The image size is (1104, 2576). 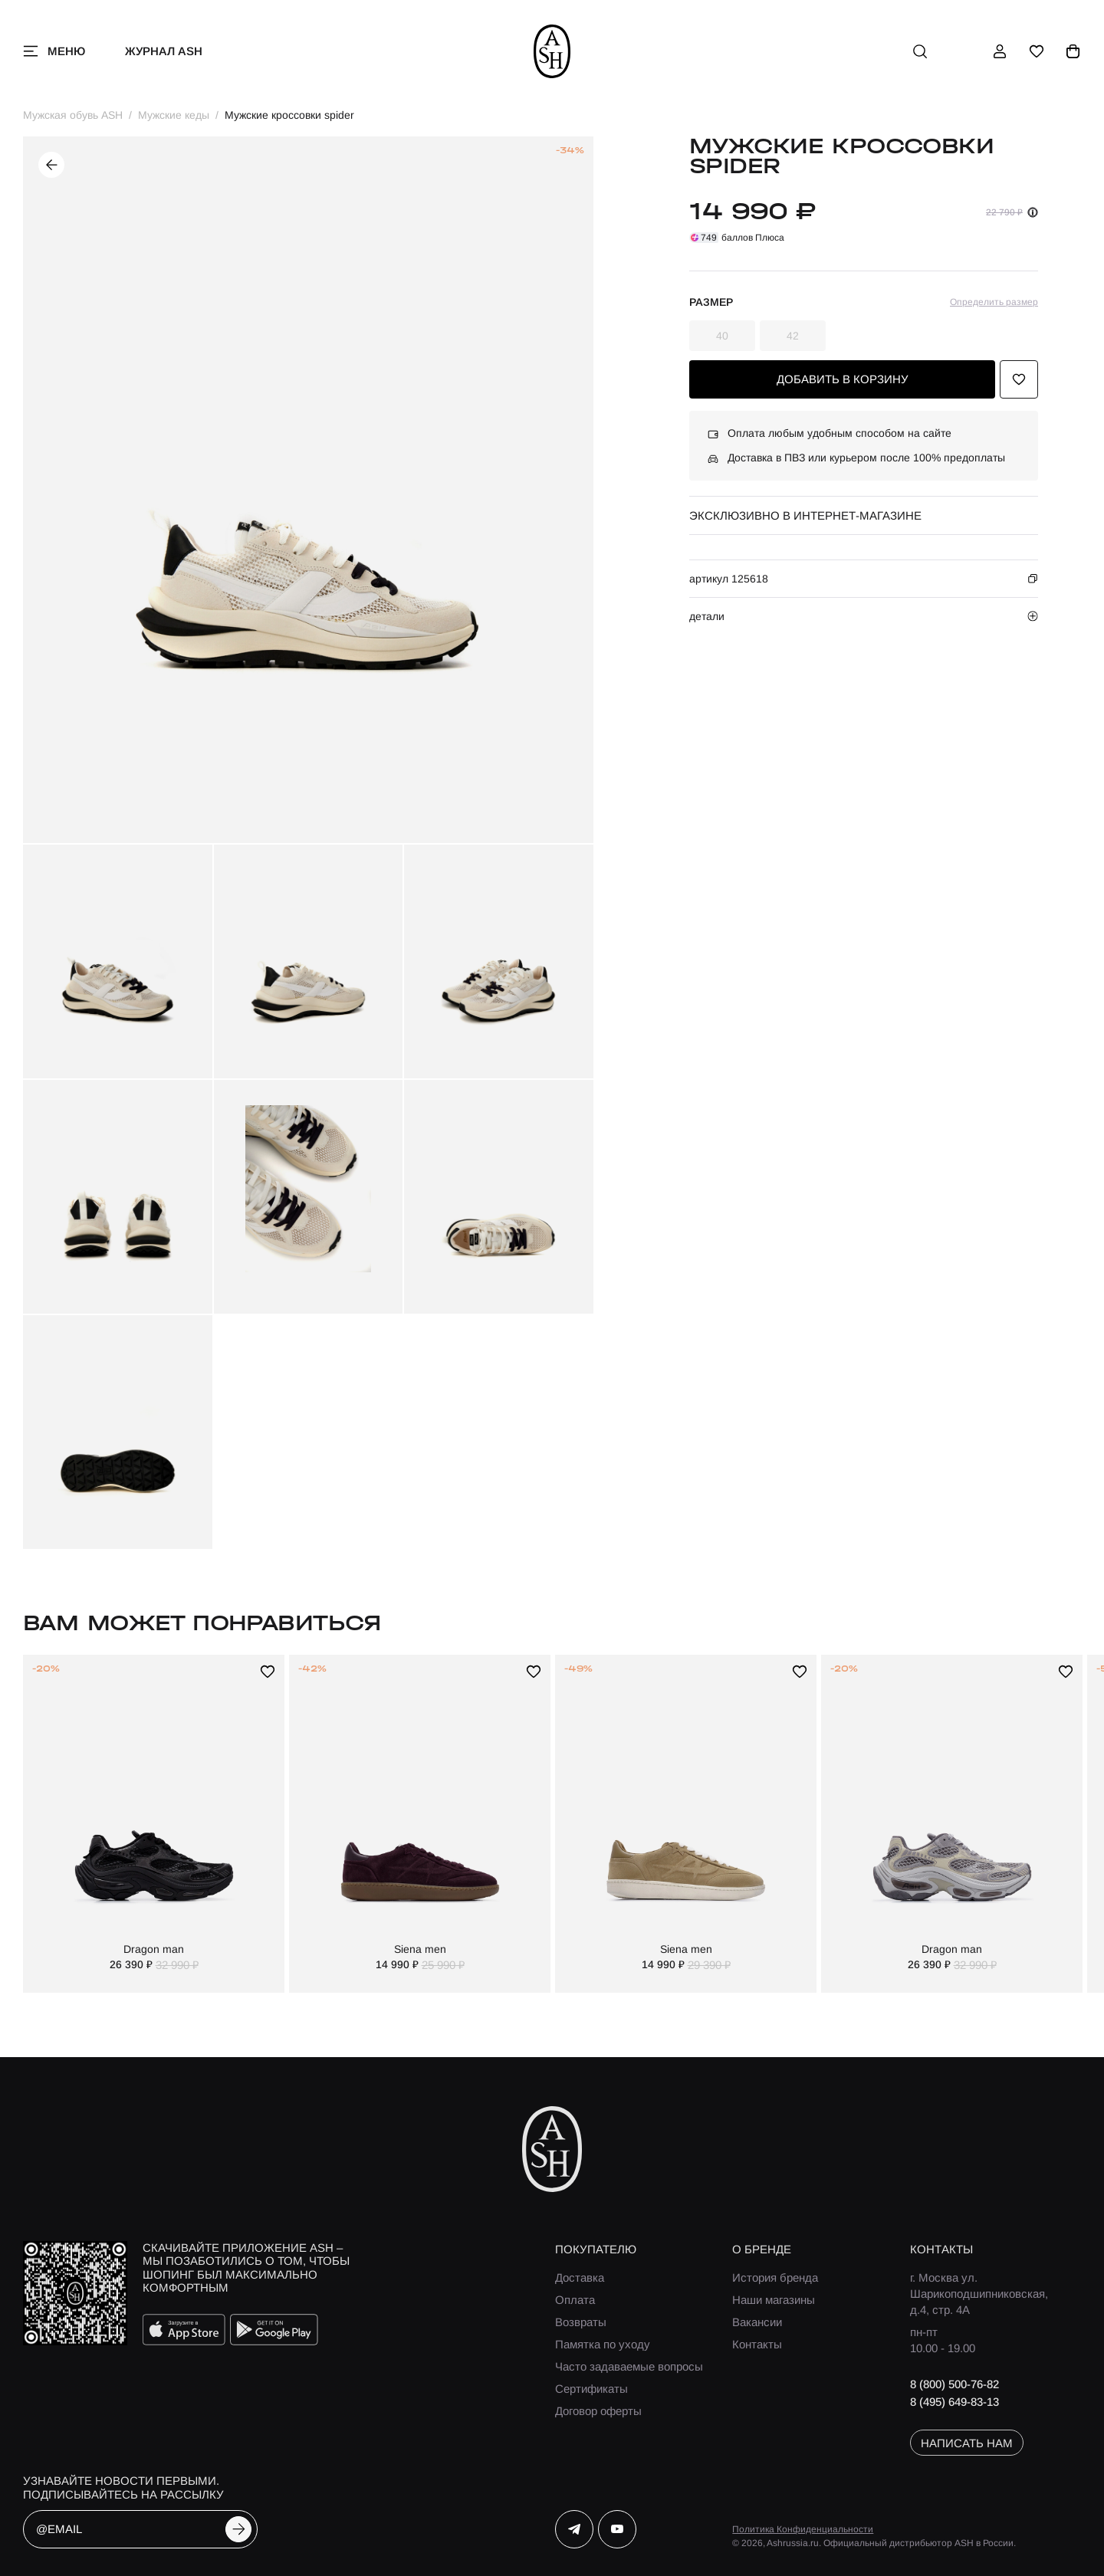 I want to click on Контакты, so click(x=757, y=2344).